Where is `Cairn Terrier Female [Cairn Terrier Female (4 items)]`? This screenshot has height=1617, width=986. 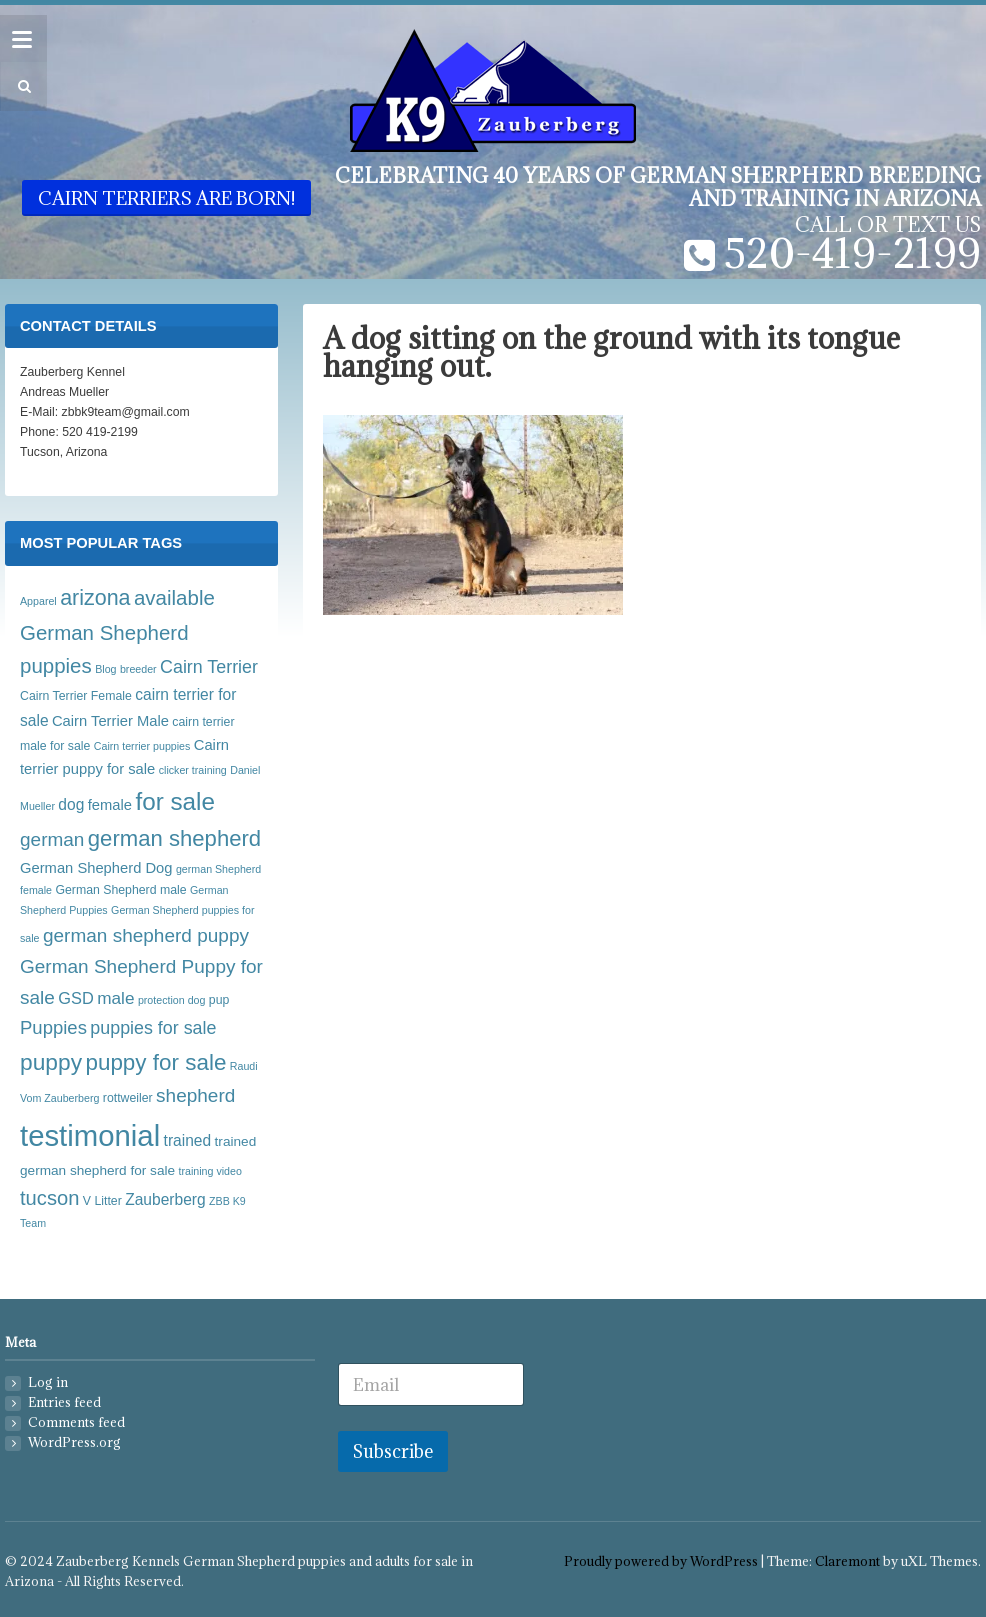
Cairn Terrier Female [Cairn Terrier Female (4 items)] is located at coordinates (76, 696).